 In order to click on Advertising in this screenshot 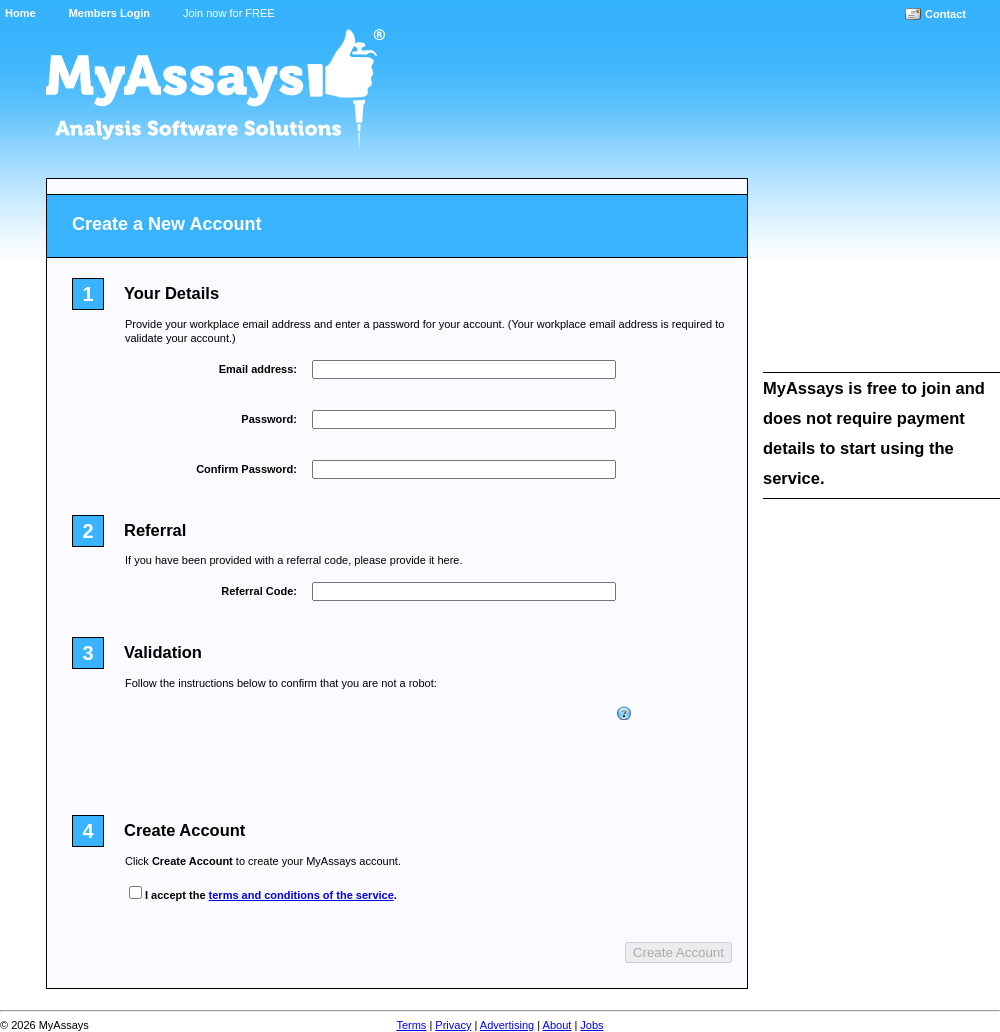, I will do `click(507, 1025)`.